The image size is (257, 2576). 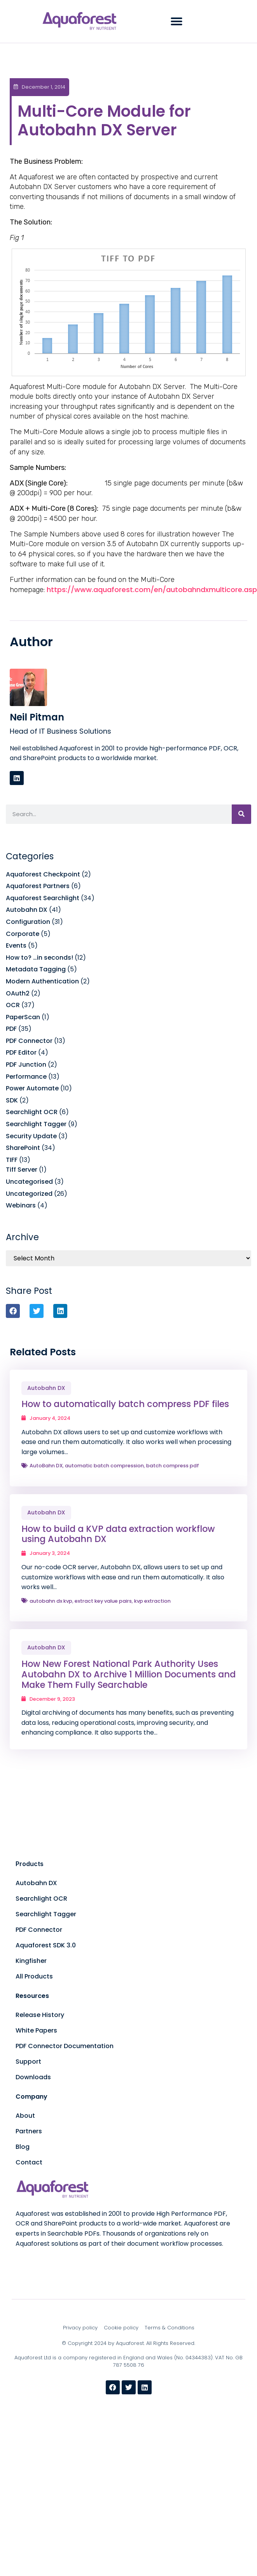 What do you see at coordinates (42, 981) in the screenshot?
I see `Modern Authentication` at bounding box center [42, 981].